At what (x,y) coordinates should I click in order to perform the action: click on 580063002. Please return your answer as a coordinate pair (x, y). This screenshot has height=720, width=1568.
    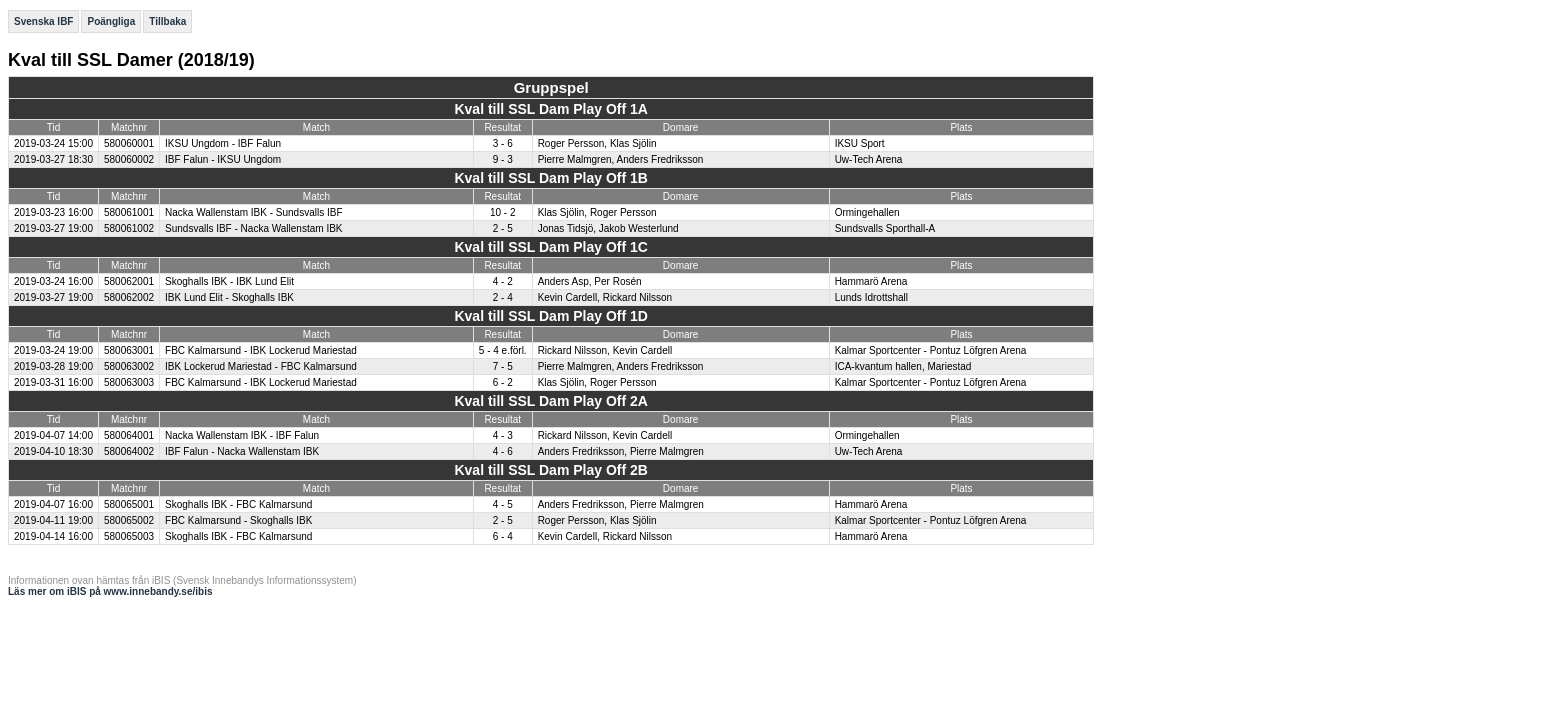
    Looking at the image, I should click on (129, 366).